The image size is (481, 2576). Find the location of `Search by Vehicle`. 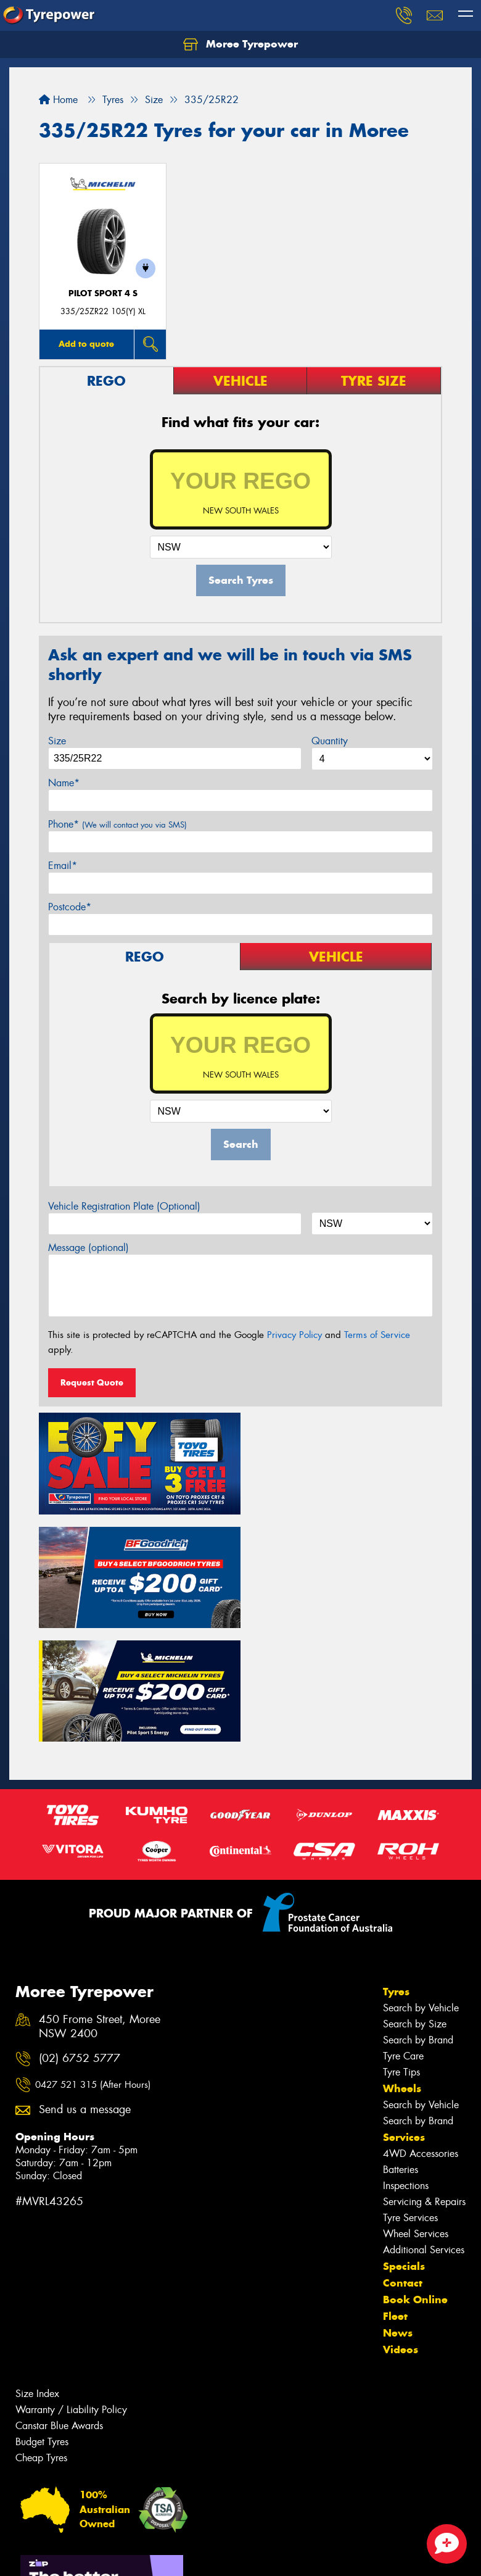

Search by Vehicle is located at coordinates (421, 1888).